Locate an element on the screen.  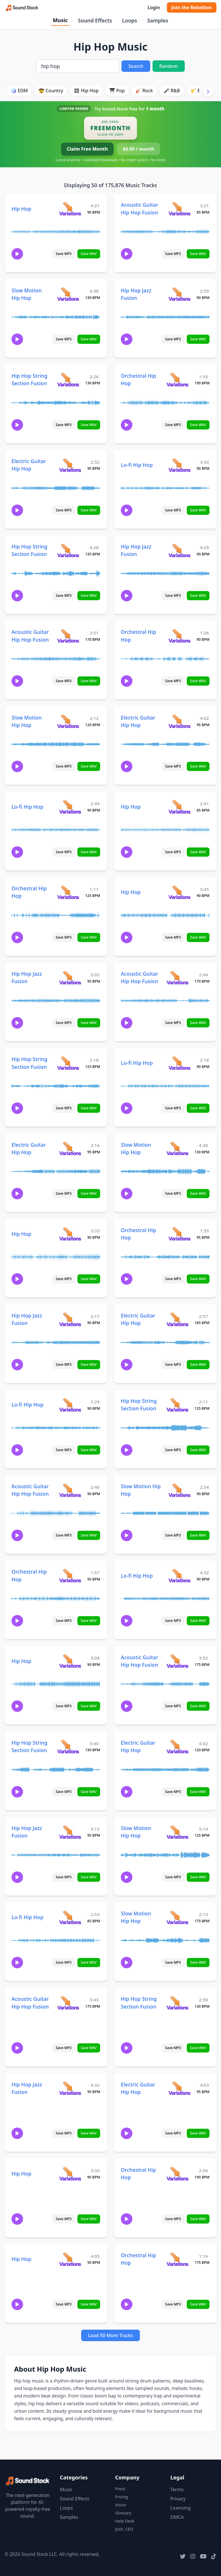
Claim Free Month is located at coordinates (87, 149).